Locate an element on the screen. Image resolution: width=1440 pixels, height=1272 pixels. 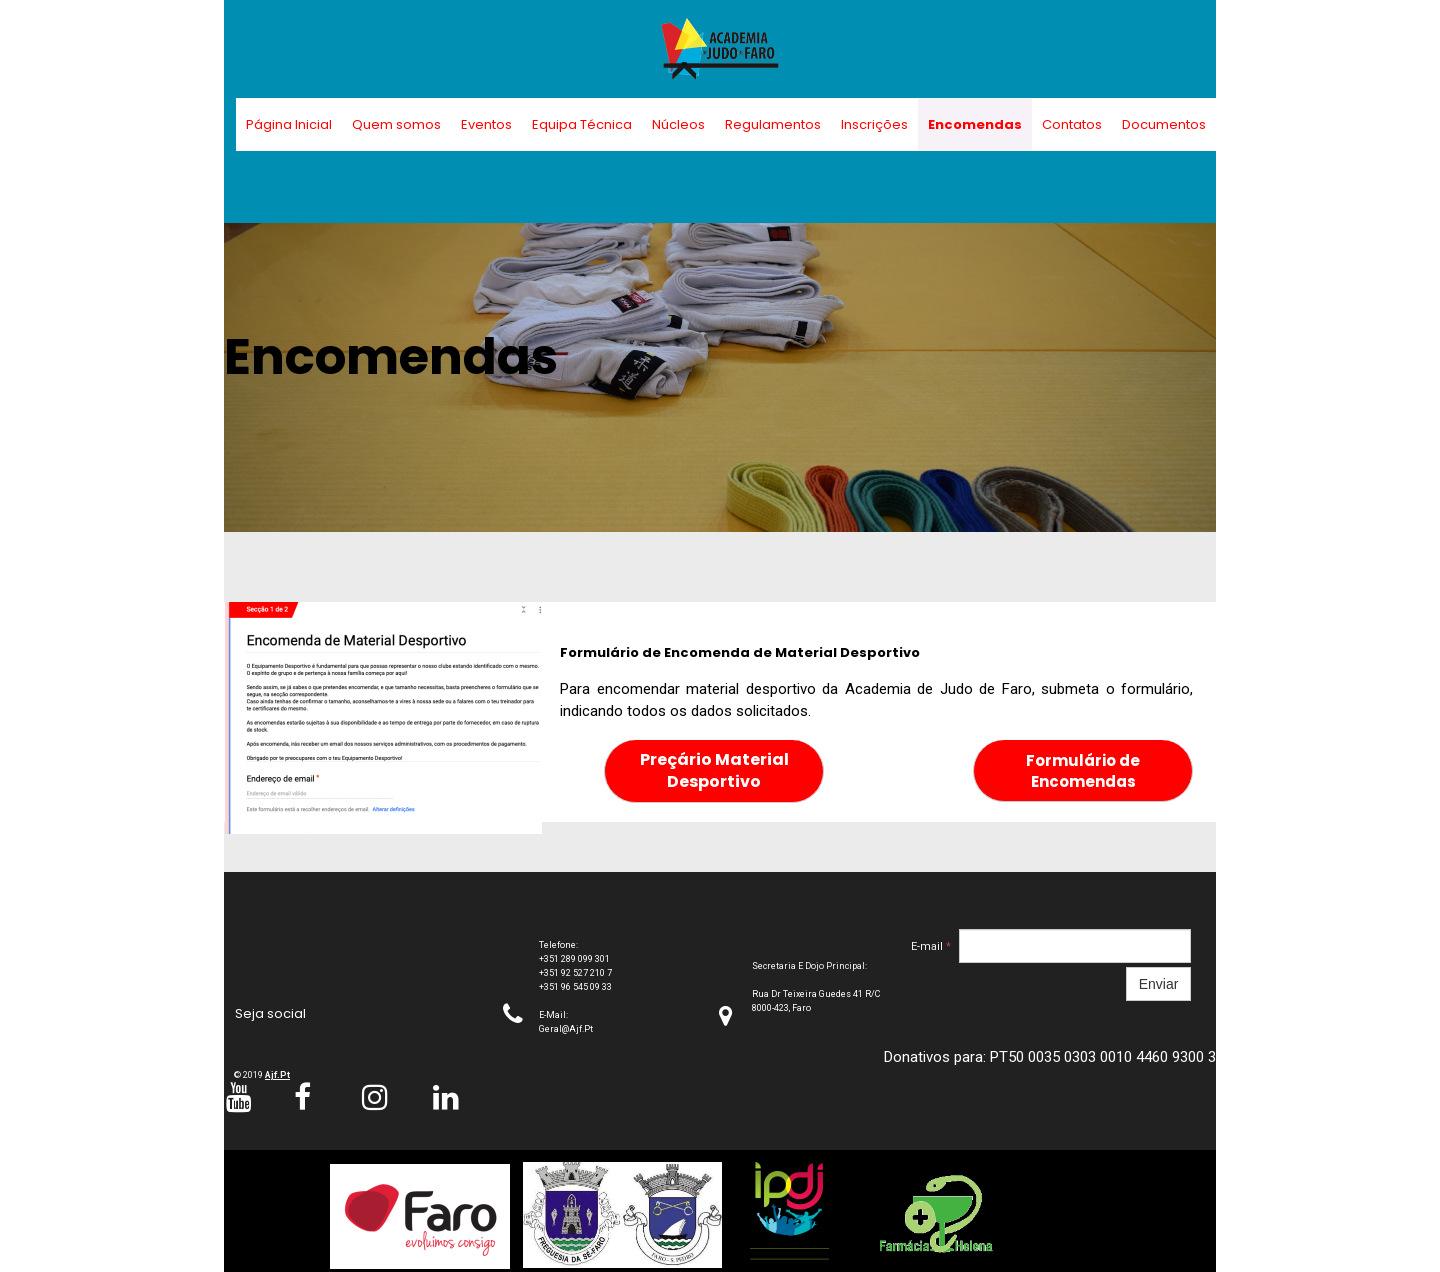
Contatos is located at coordinates (1072, 124).